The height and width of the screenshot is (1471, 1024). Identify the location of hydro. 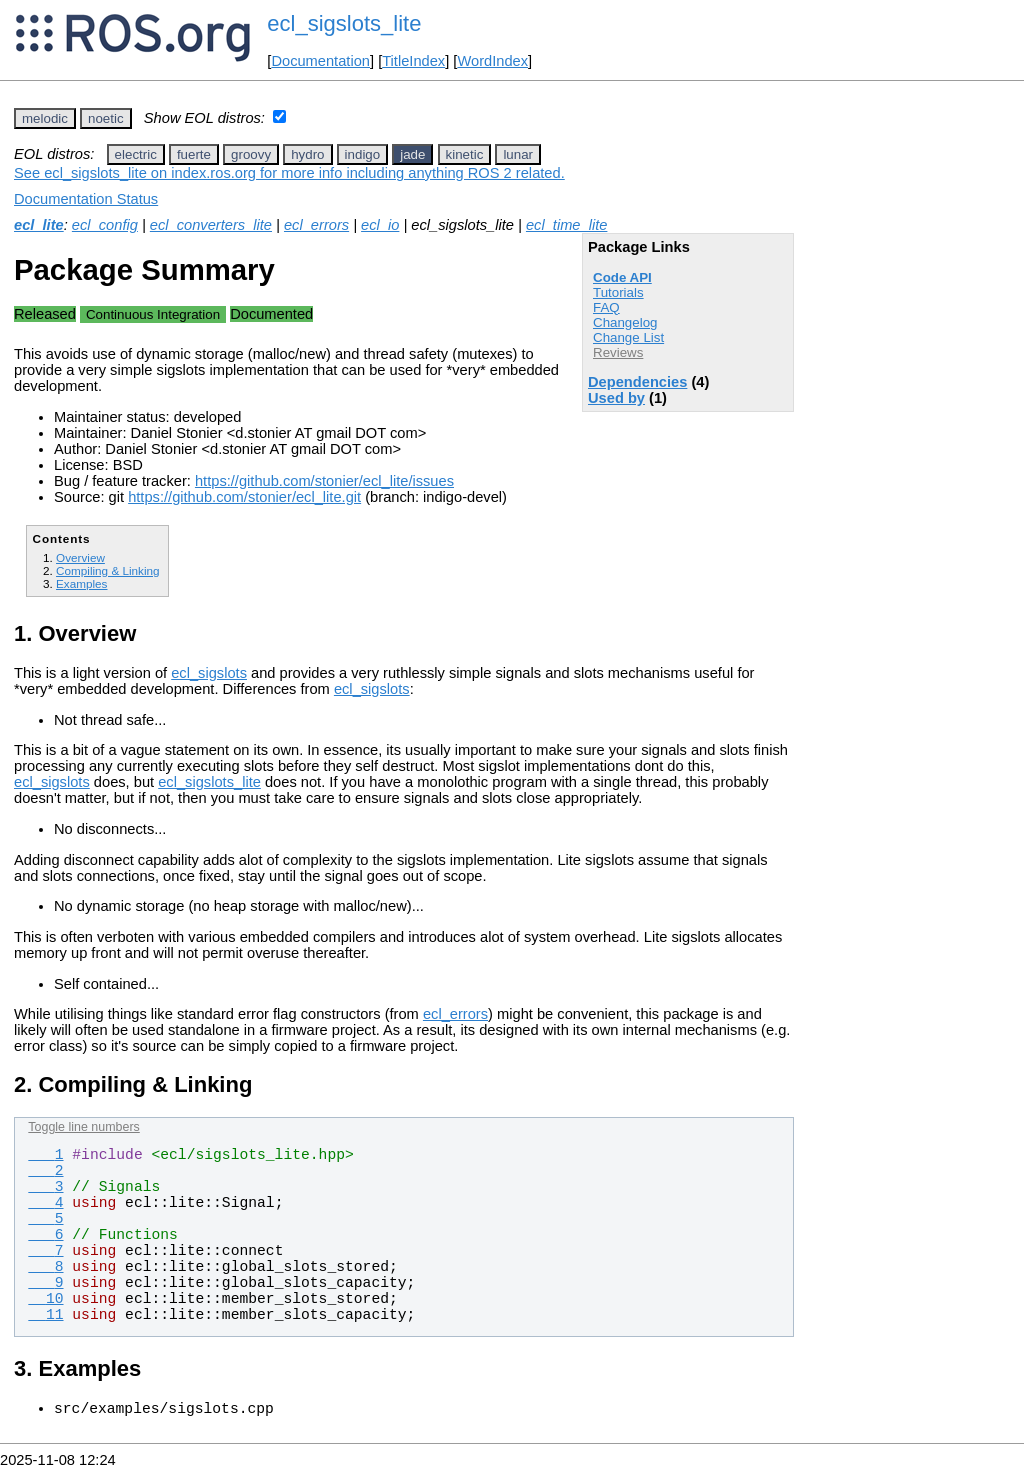
(307, 154).